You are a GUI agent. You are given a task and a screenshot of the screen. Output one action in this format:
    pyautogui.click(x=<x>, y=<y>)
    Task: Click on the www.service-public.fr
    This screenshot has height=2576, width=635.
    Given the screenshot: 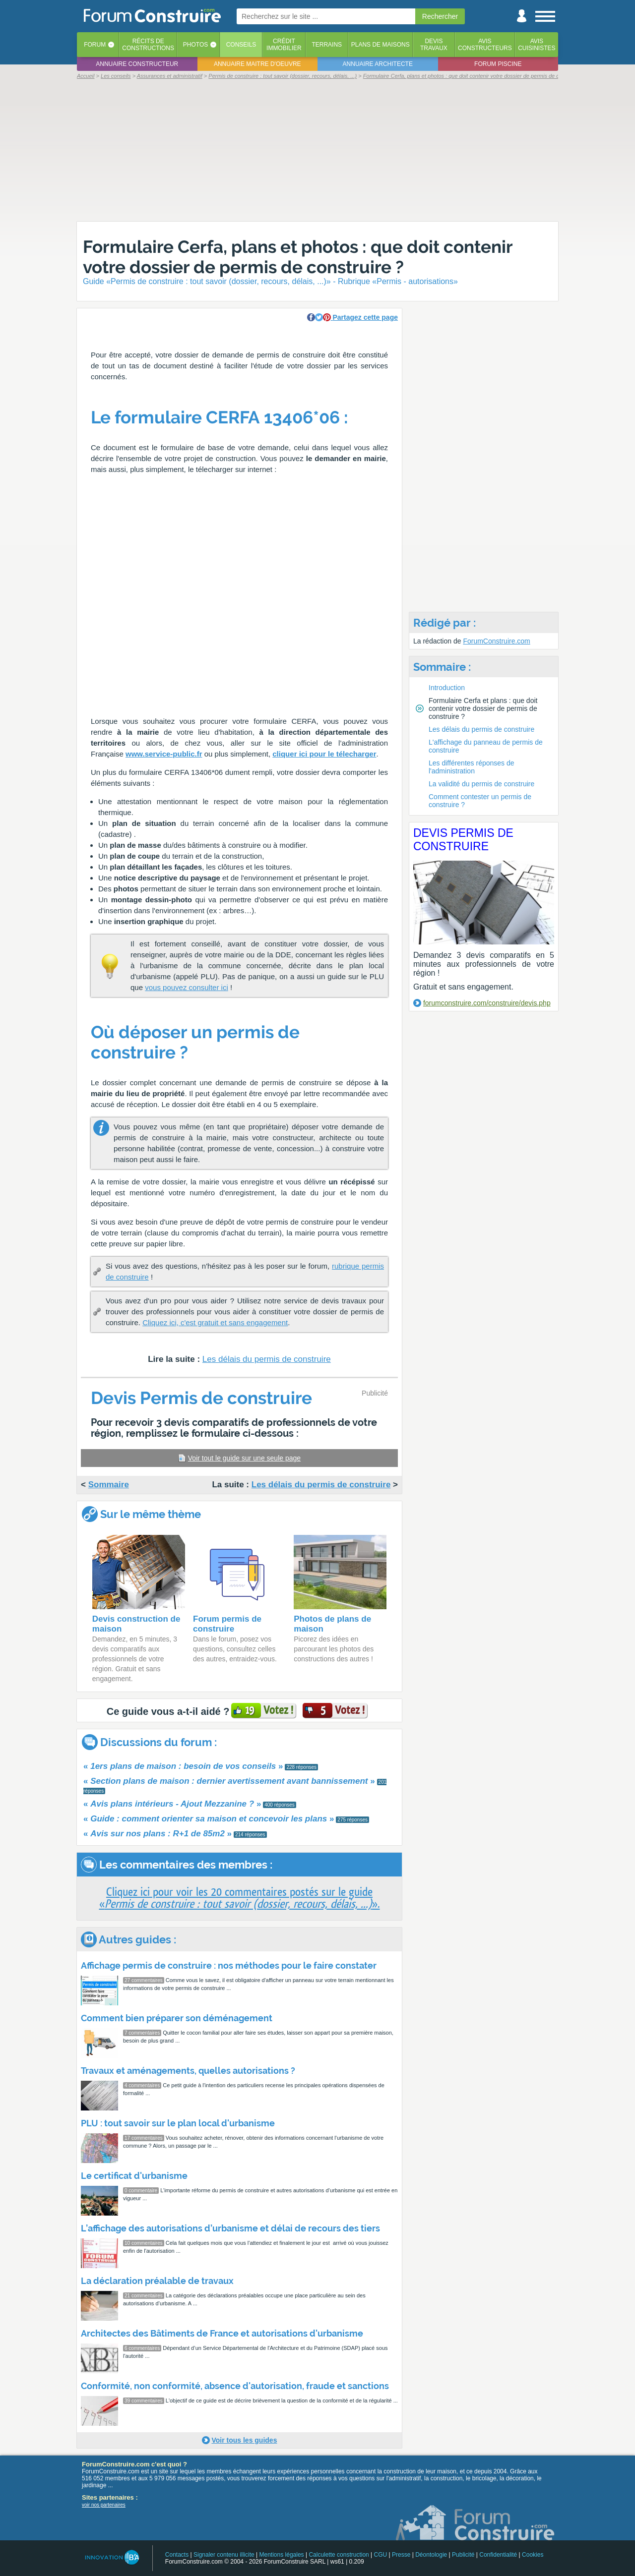 What is the action you would take?
    pyautogui.click(x=164, y=754)
    